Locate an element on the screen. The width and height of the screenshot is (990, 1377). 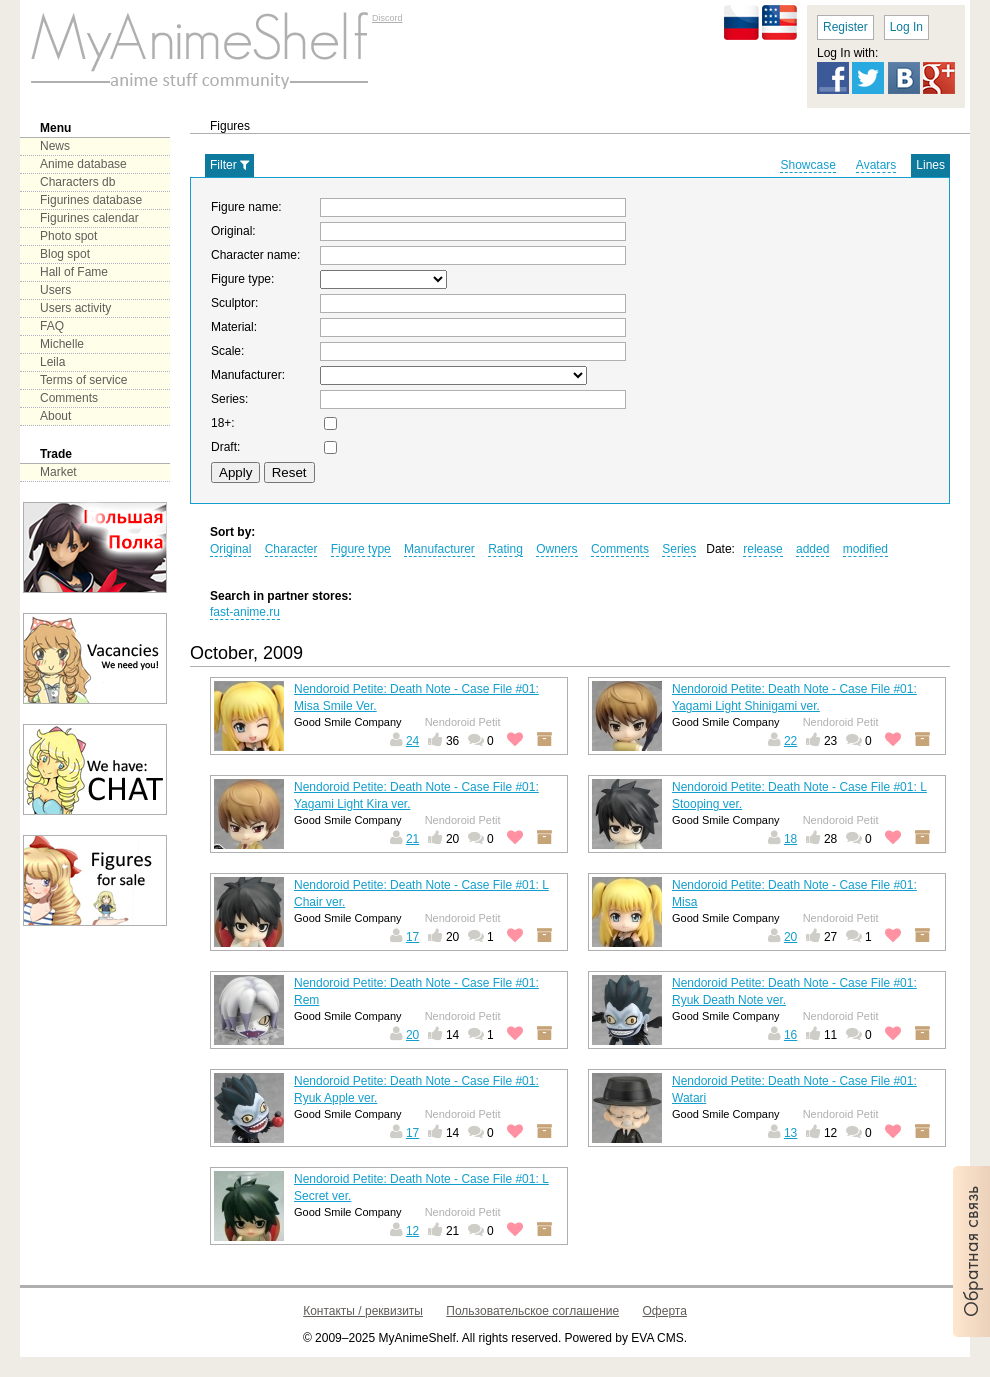
Users activity is located at coordinates (75, 308).